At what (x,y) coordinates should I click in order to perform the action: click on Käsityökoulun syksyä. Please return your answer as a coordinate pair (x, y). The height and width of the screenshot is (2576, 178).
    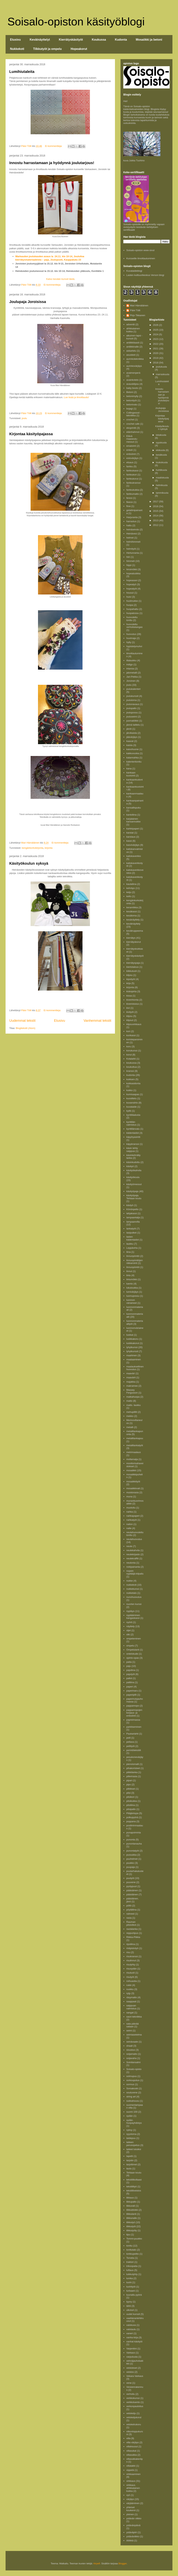
    Looking at the image, I should click on (28, 863).